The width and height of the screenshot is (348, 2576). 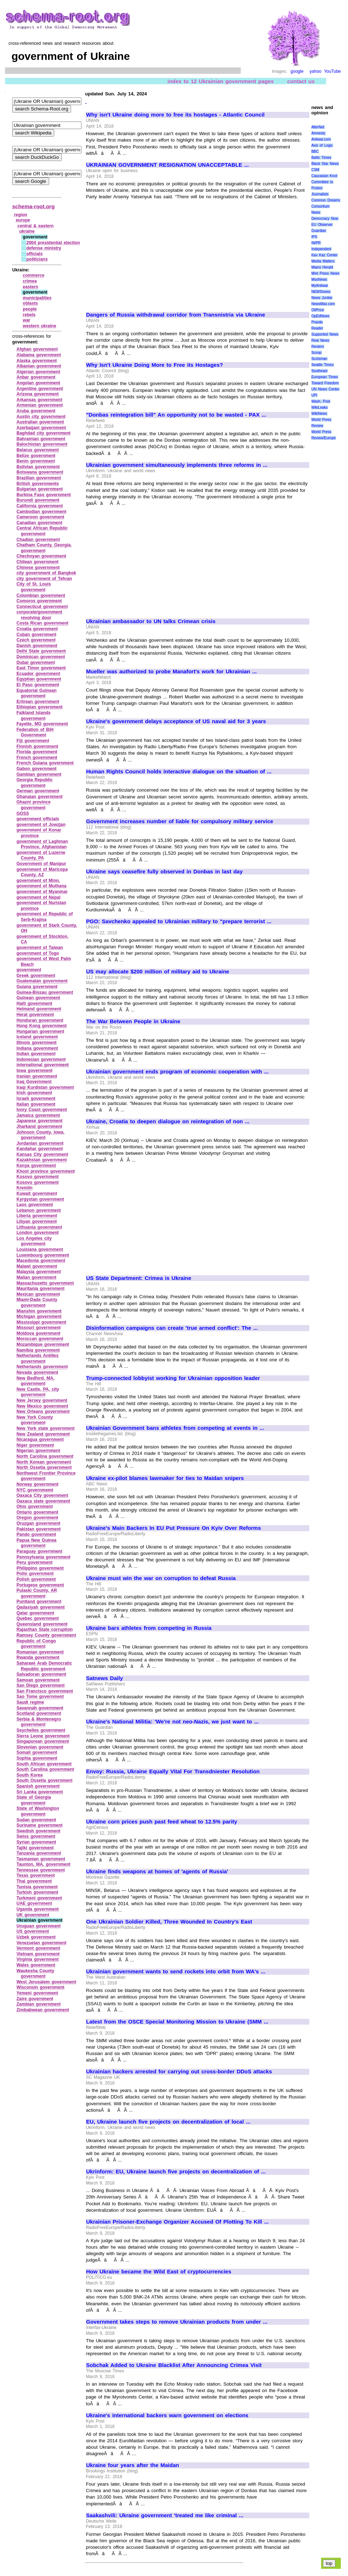 I want to click on Scoop, so click(x=316, y=353).